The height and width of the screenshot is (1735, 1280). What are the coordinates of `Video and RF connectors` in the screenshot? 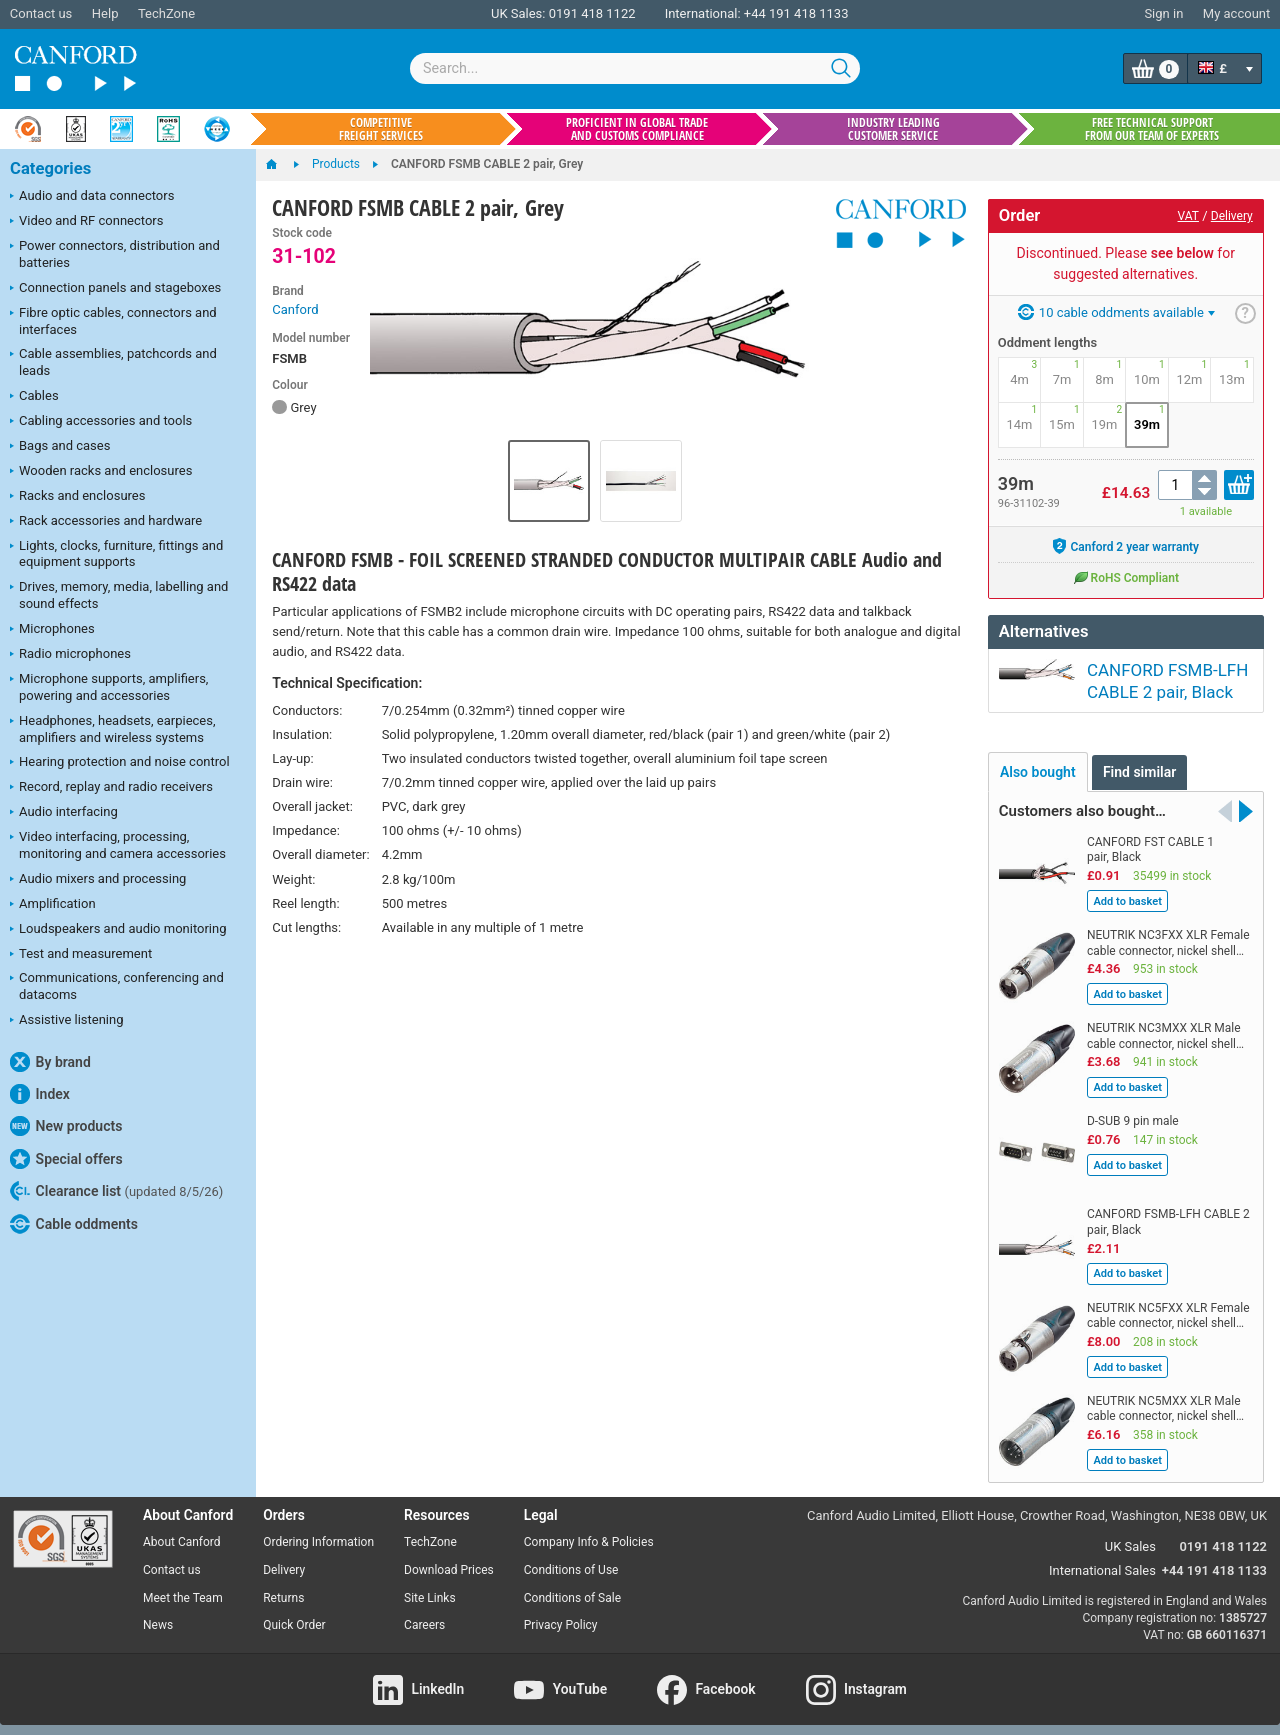 It's located at (86, 222).